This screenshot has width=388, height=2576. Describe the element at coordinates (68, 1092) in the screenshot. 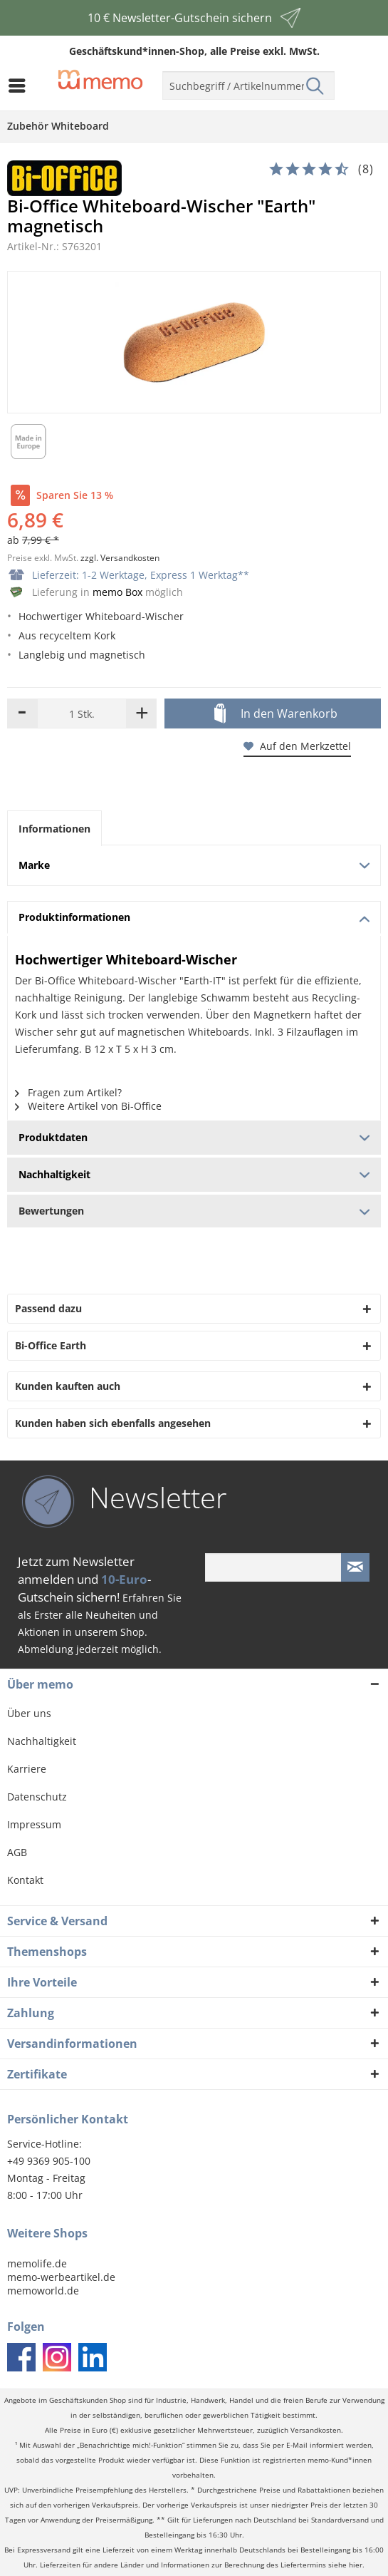

I see `Fragen zum Artikel?` at that location.